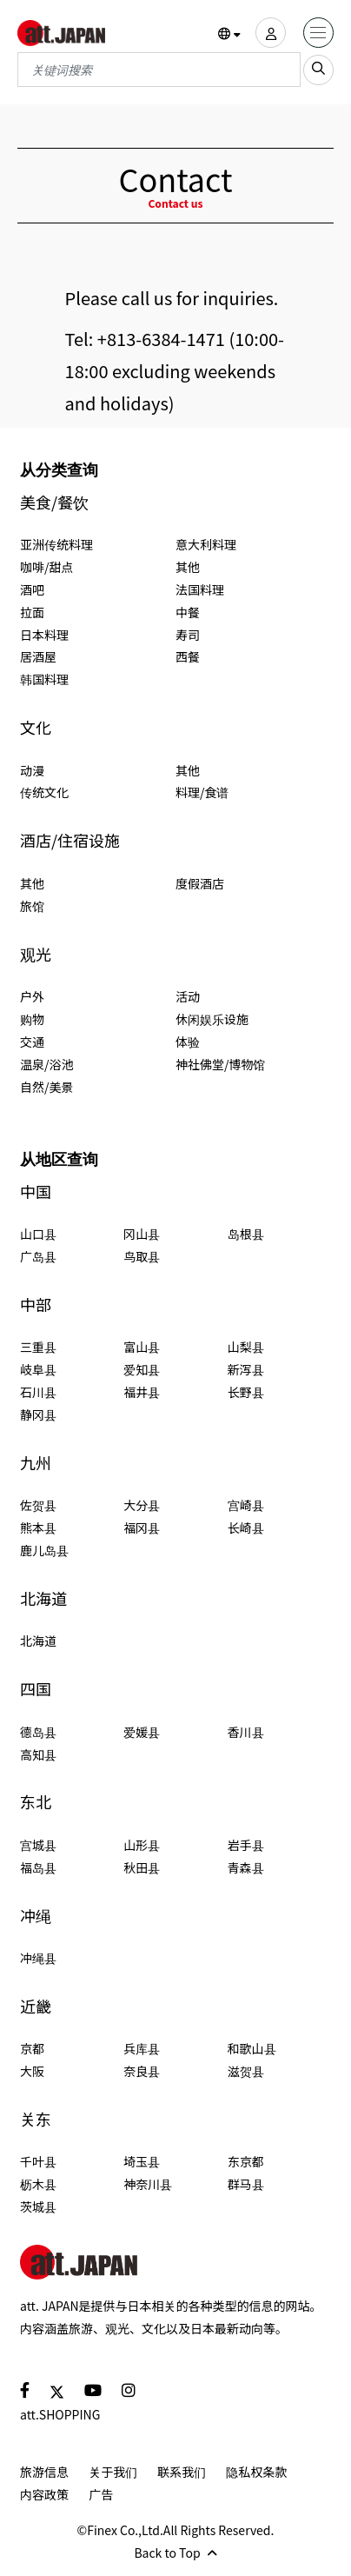  Describe the element at coordinates (44, 2471) in the screenshot. I see `旅游信息` at that location.